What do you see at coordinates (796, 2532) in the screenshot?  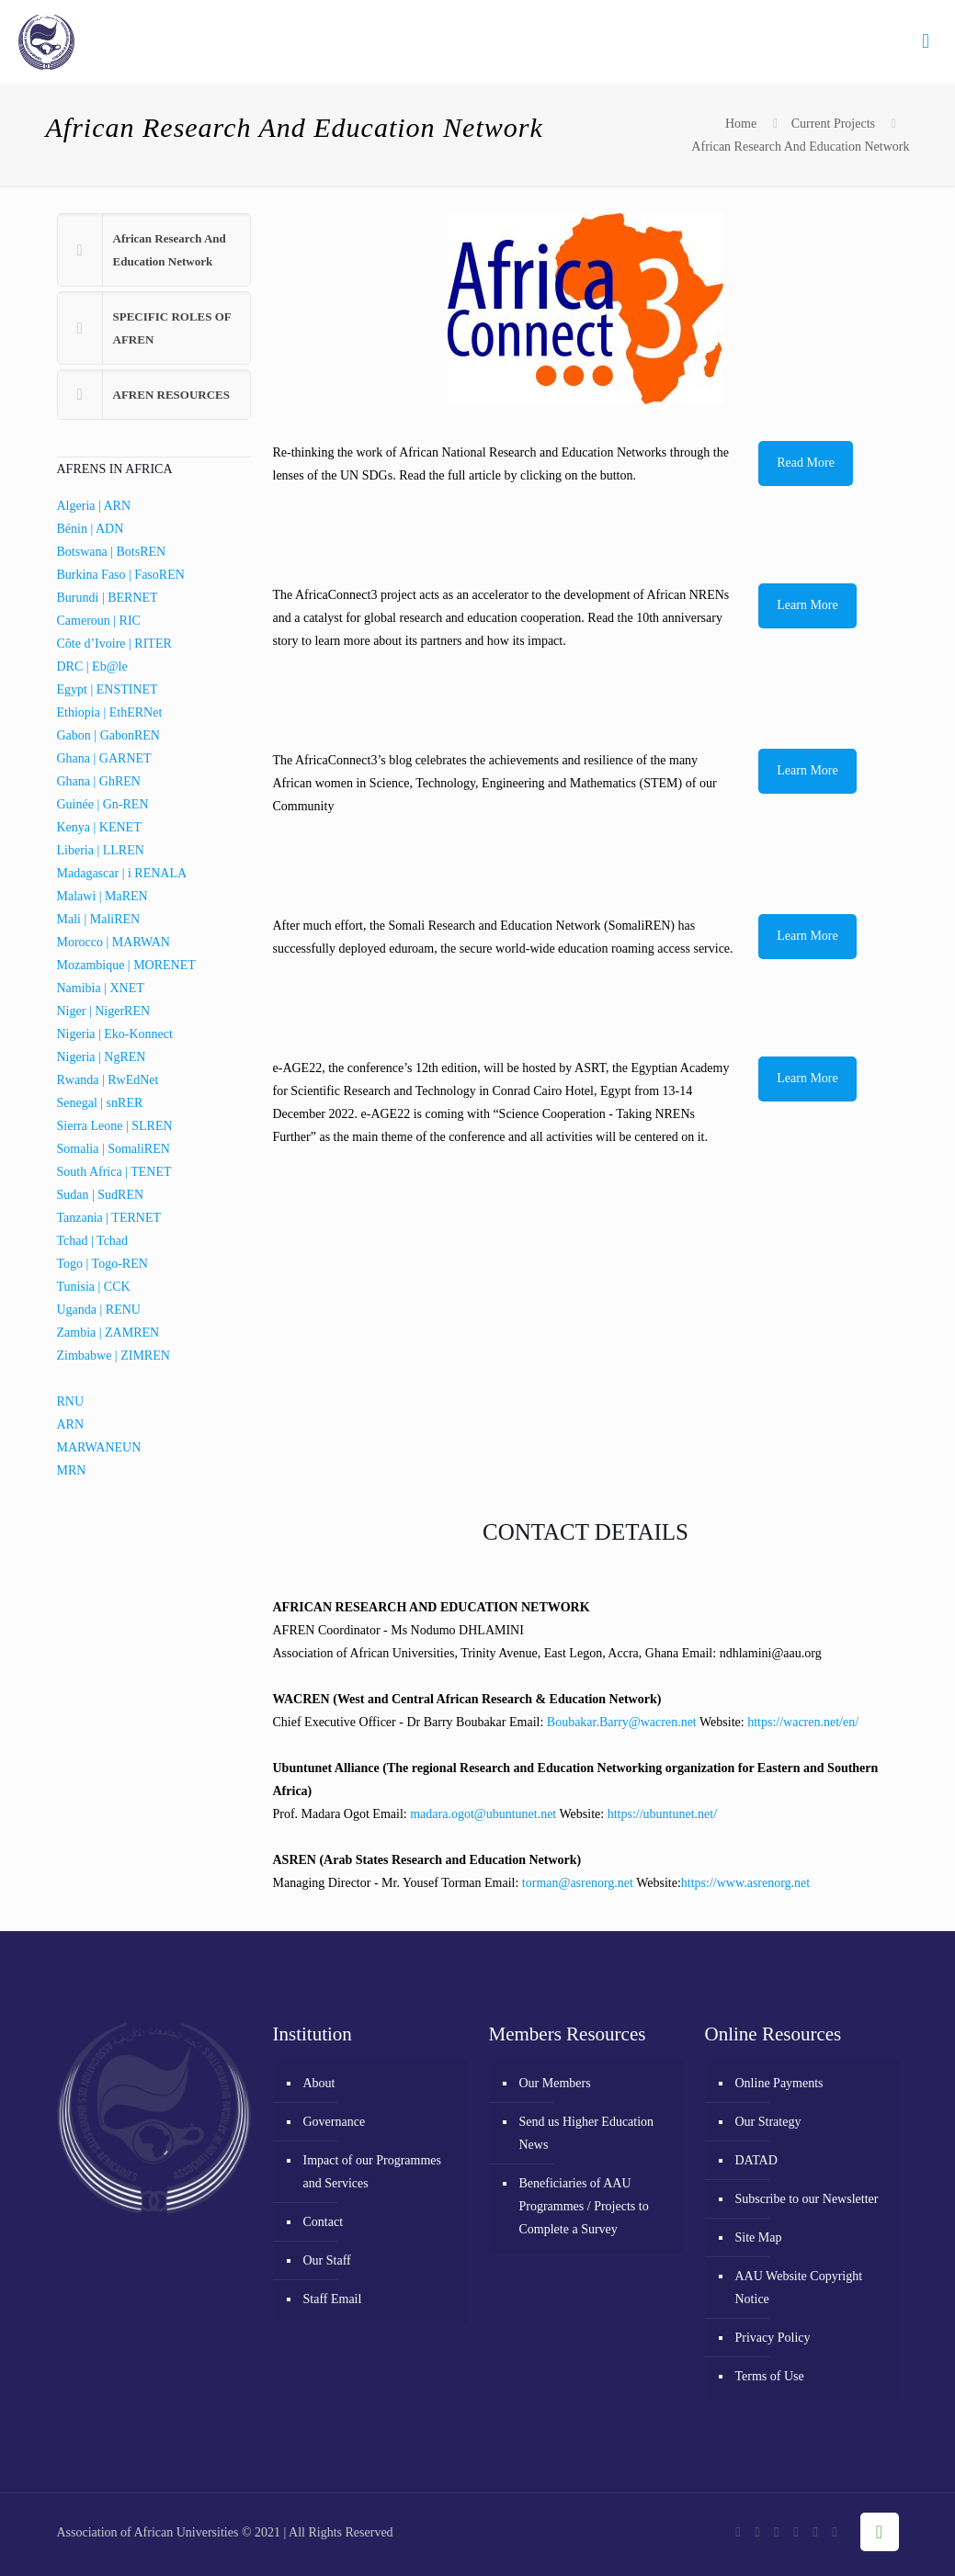 I see `[Flickr icon]` at bounding box center [796, 2532].